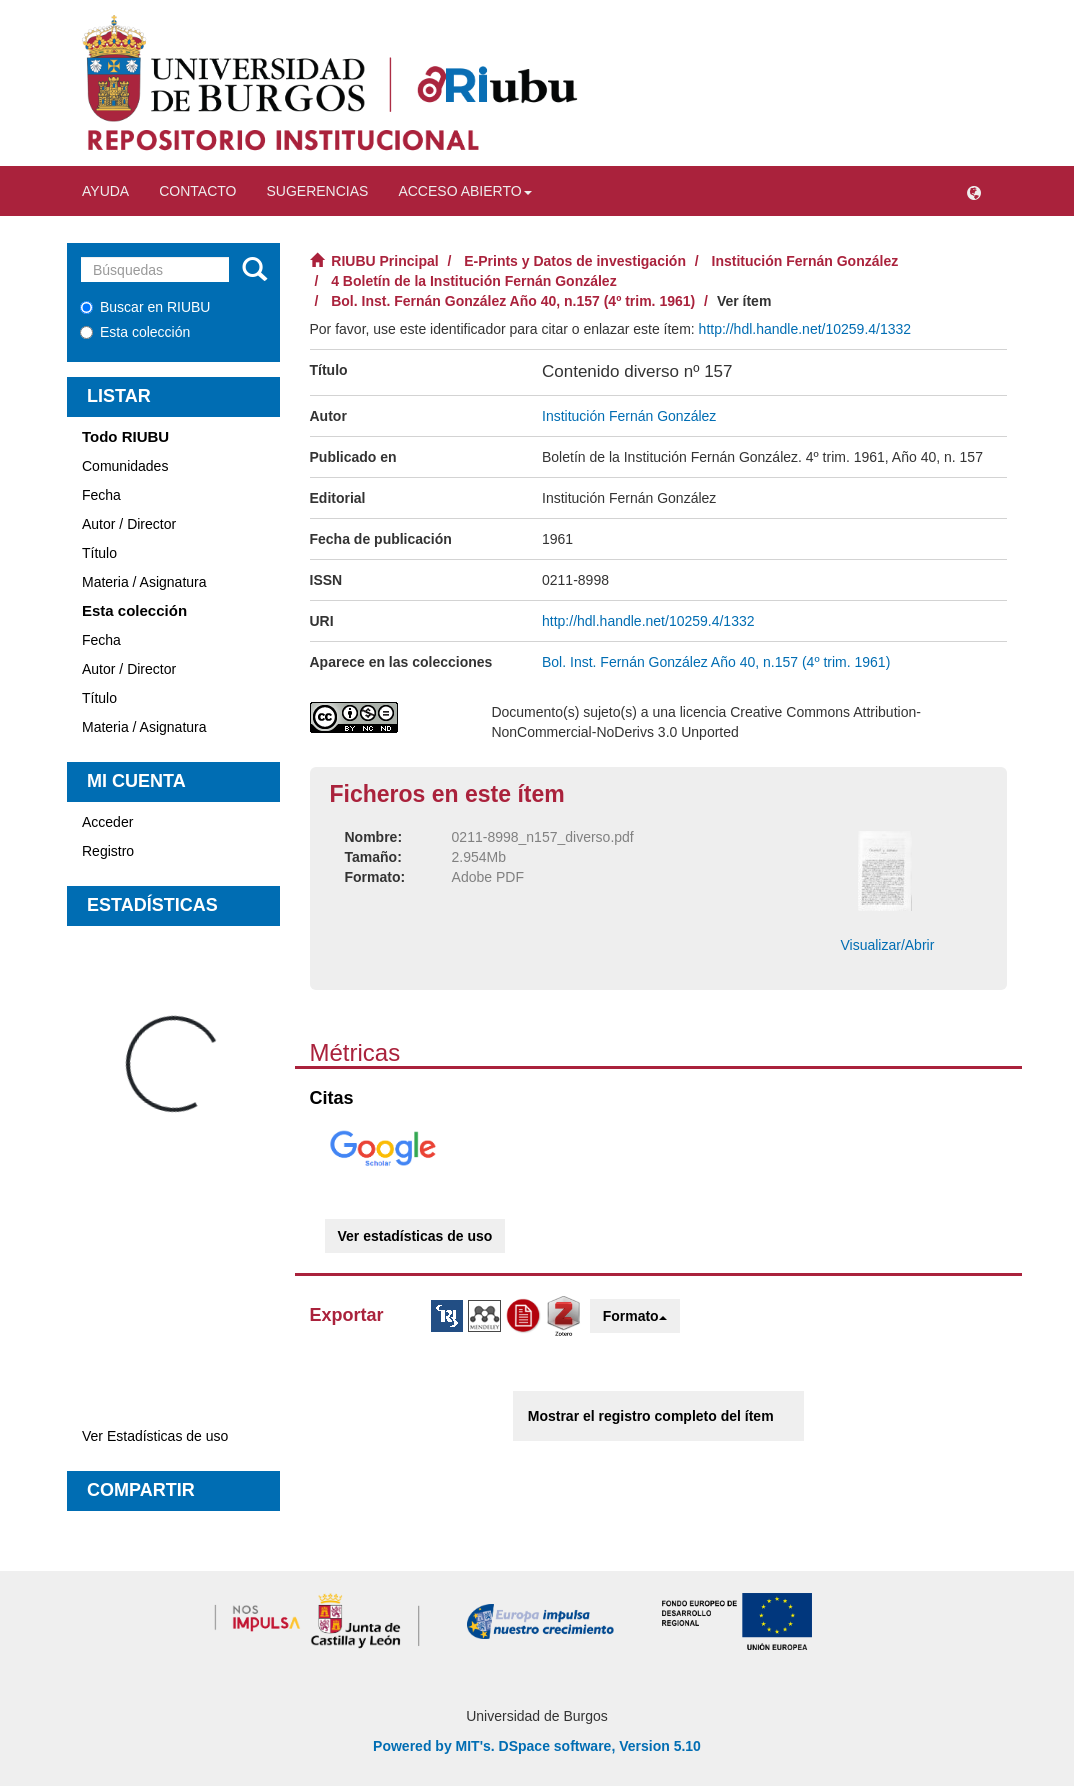  What do you see at coordinates (805, 261) in the screenshot?
I see `Institución Fernán González` at bounding box center [805, 261].